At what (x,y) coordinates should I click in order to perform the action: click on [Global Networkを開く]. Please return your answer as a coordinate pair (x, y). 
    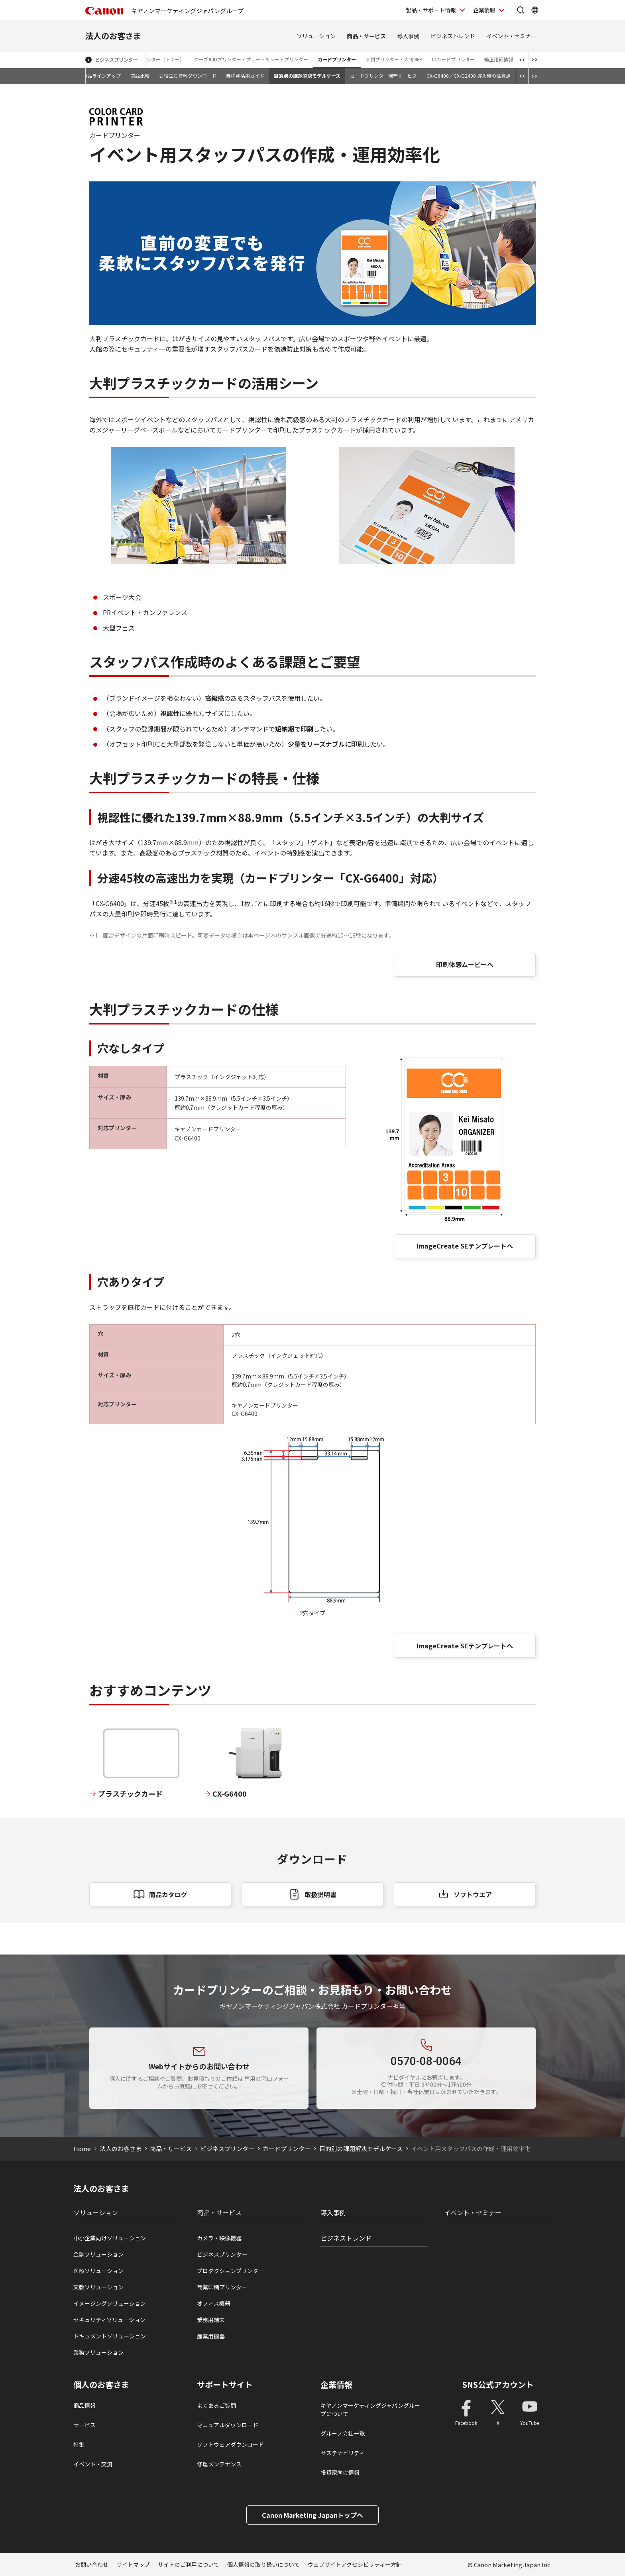
    Looking at the image, I should click on (535, 10).